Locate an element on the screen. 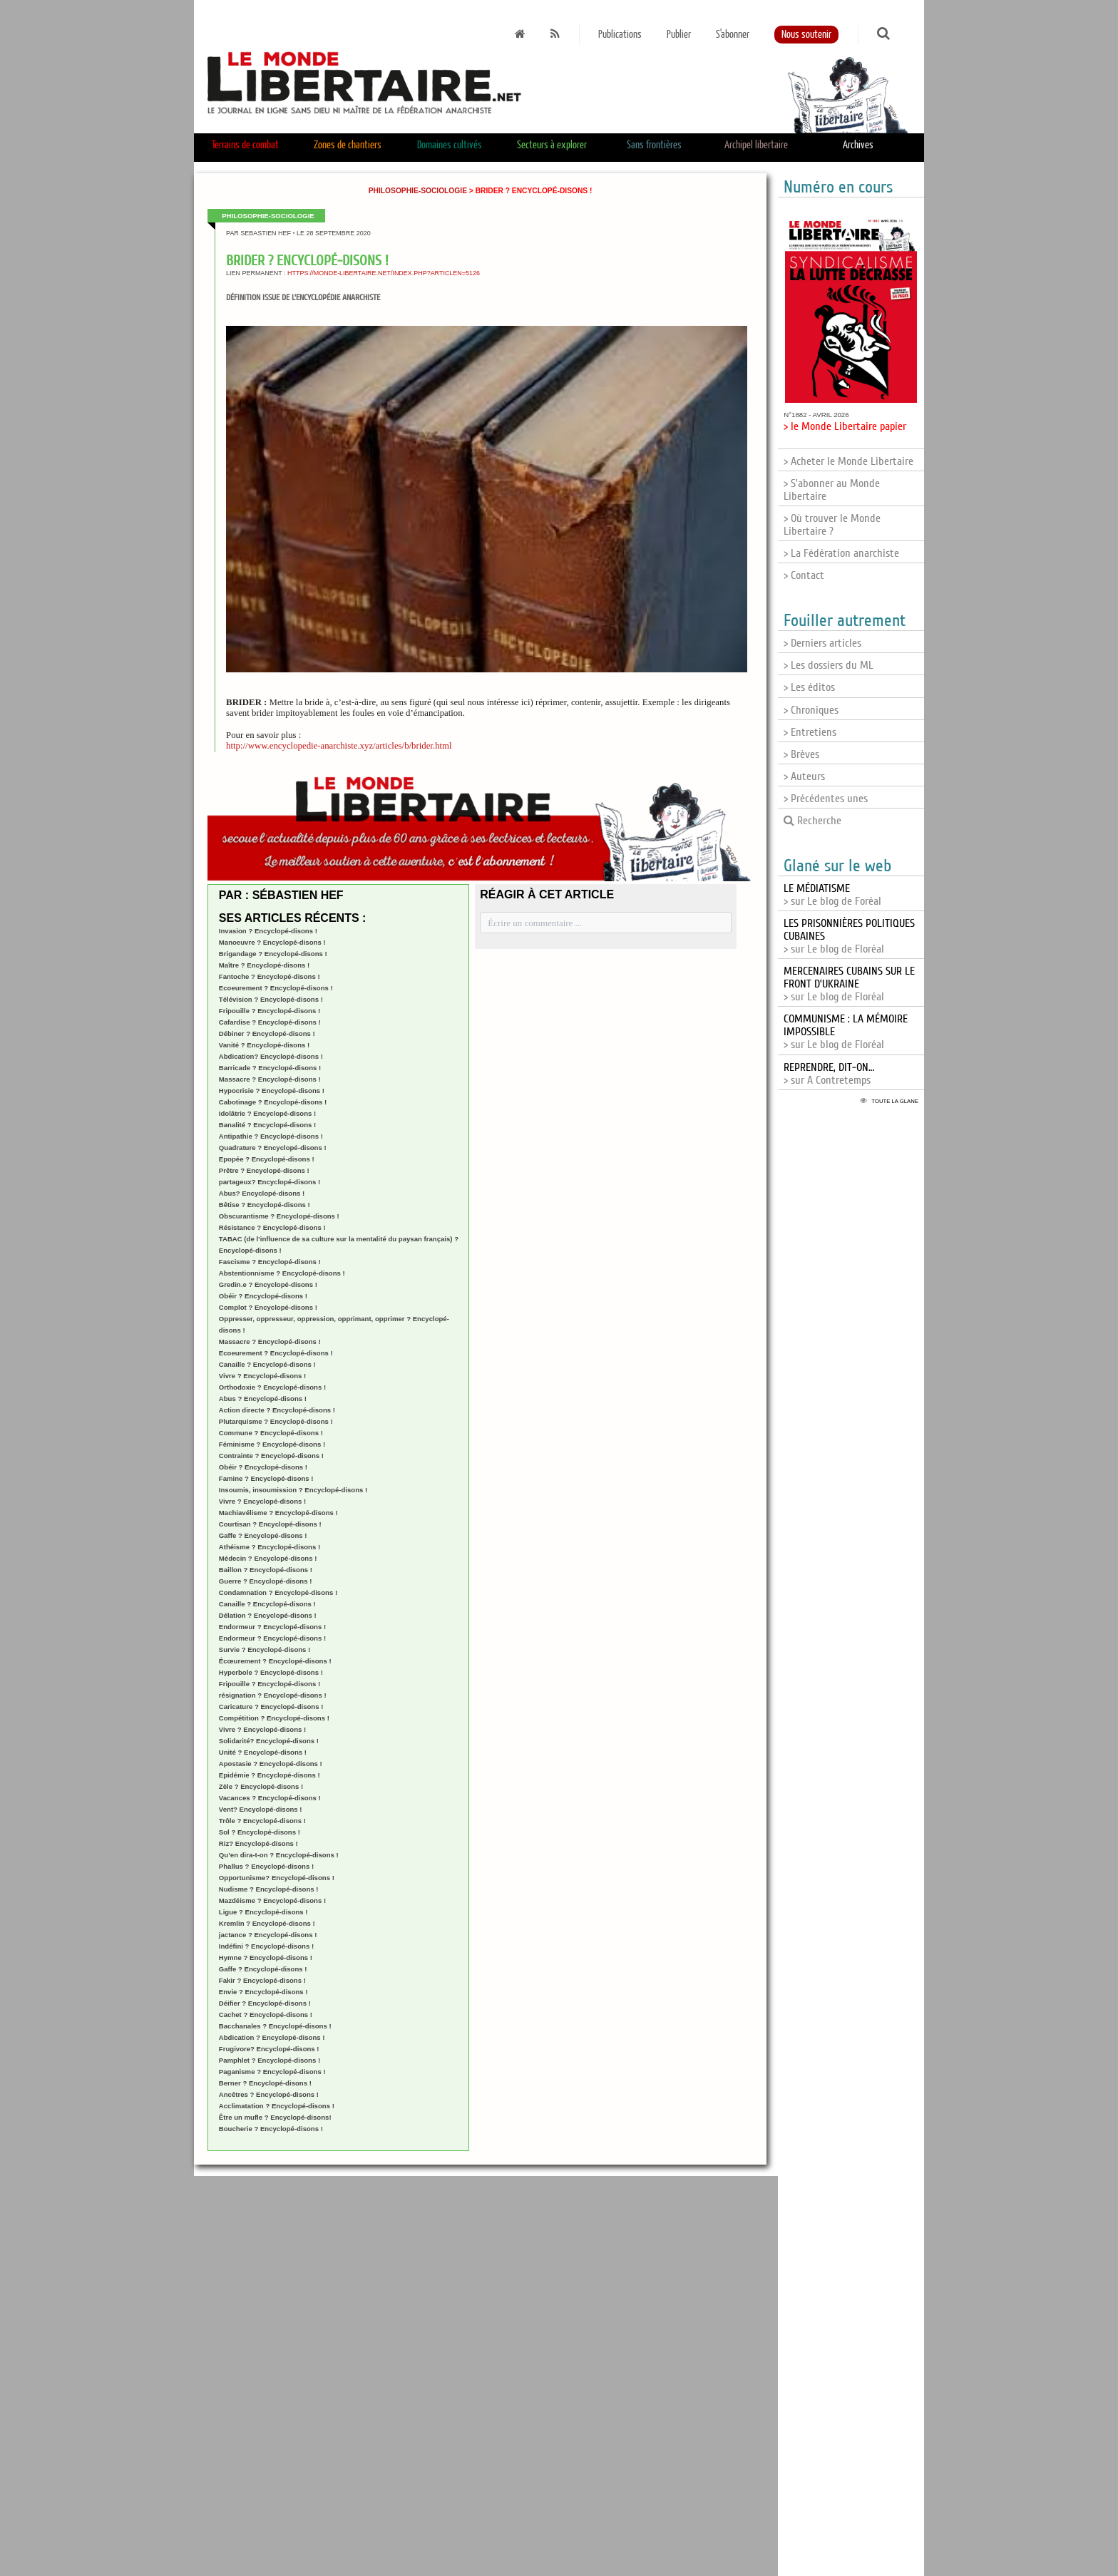 The height and width of the screenshot is (2576, 1118). Indéfini ? Encyclopé-disons ! is located at coordinates (266, 1946).